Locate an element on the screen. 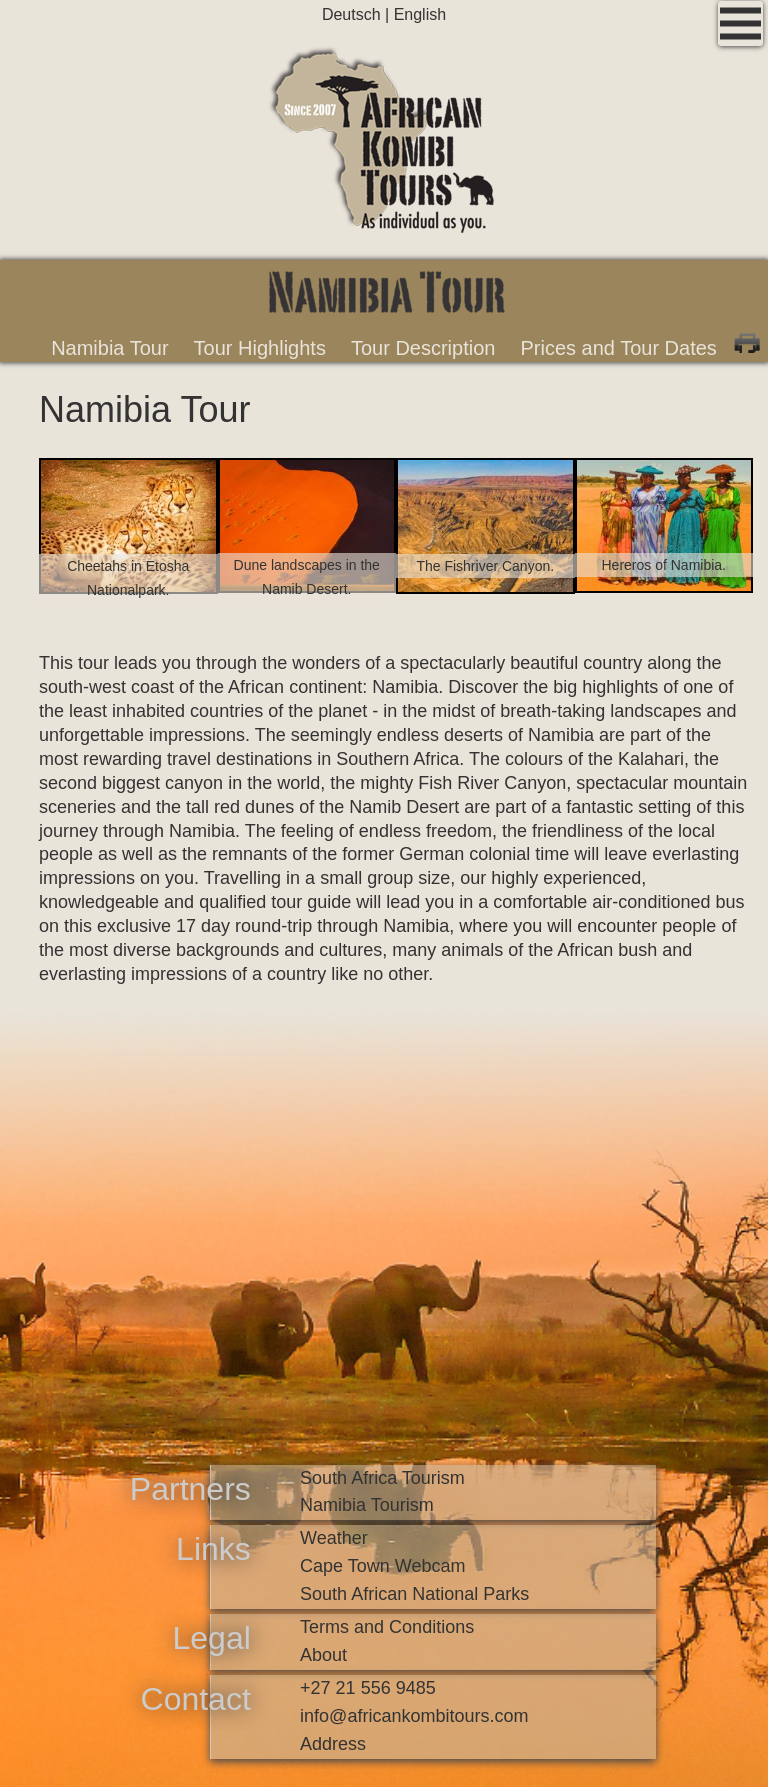 This screenshot has height=1787, width=768. Namibia Tourism is located at coordinates (367, 1505).